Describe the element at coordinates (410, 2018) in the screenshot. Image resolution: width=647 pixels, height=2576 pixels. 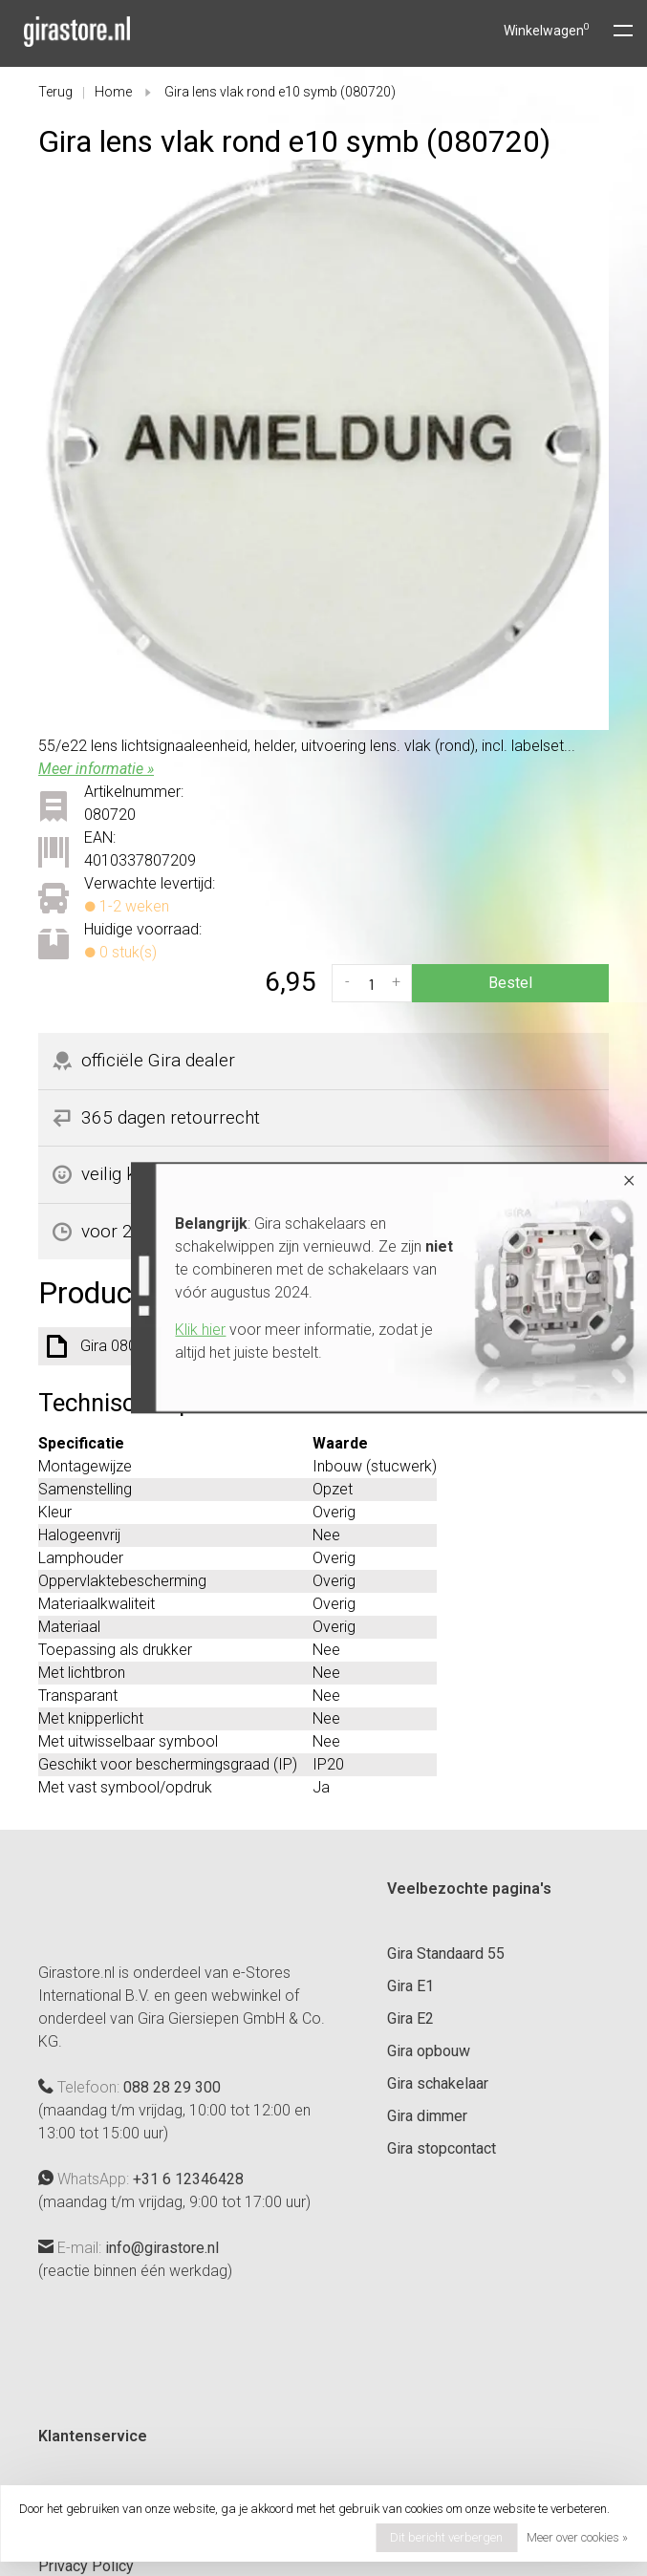
I see `Gira E2` at that location.